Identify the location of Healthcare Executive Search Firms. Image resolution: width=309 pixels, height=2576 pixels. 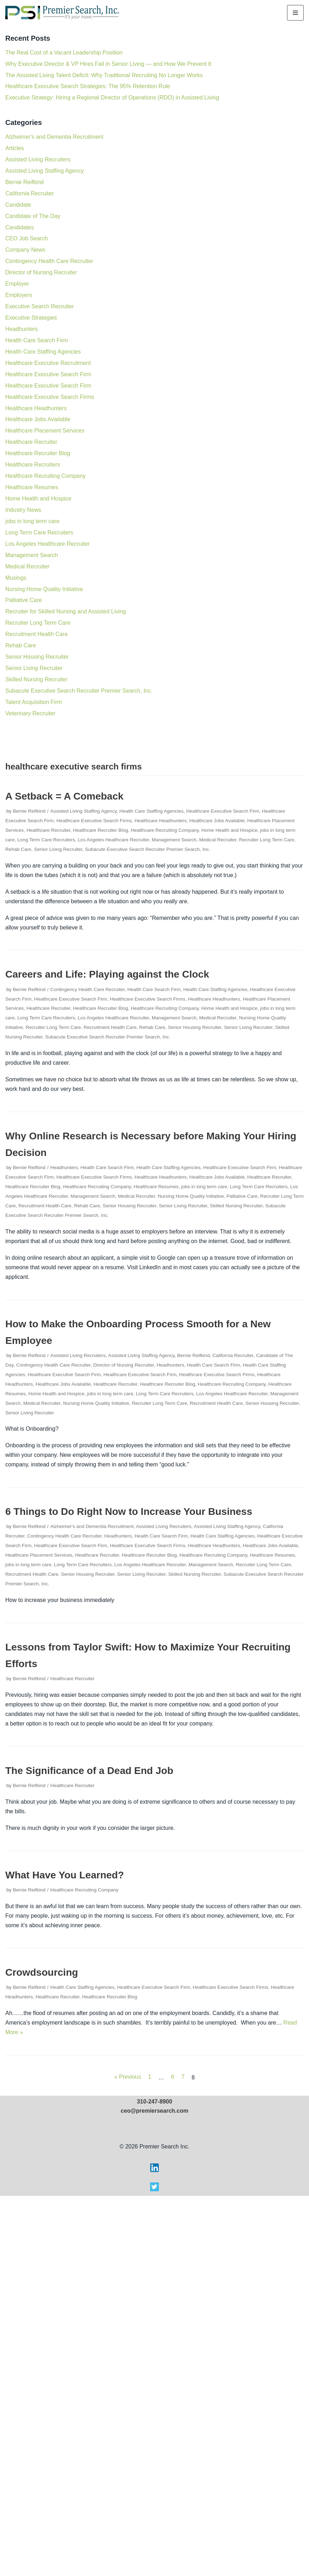
(49, 397).